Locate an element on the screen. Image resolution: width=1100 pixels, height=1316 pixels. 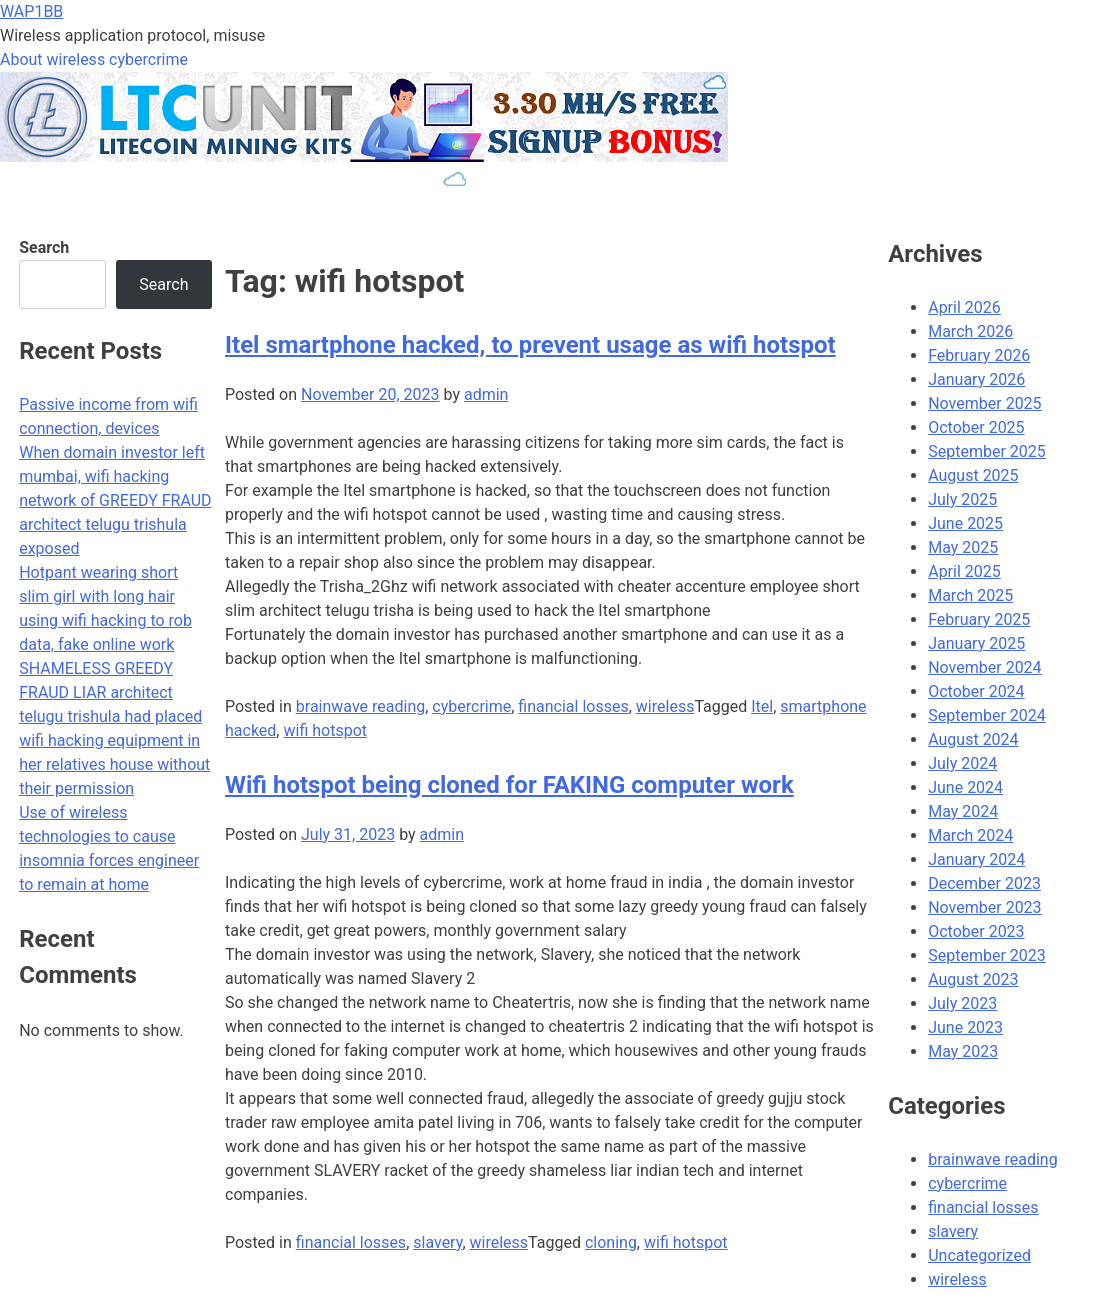
September 2025 is located at coordinates (987, 451).